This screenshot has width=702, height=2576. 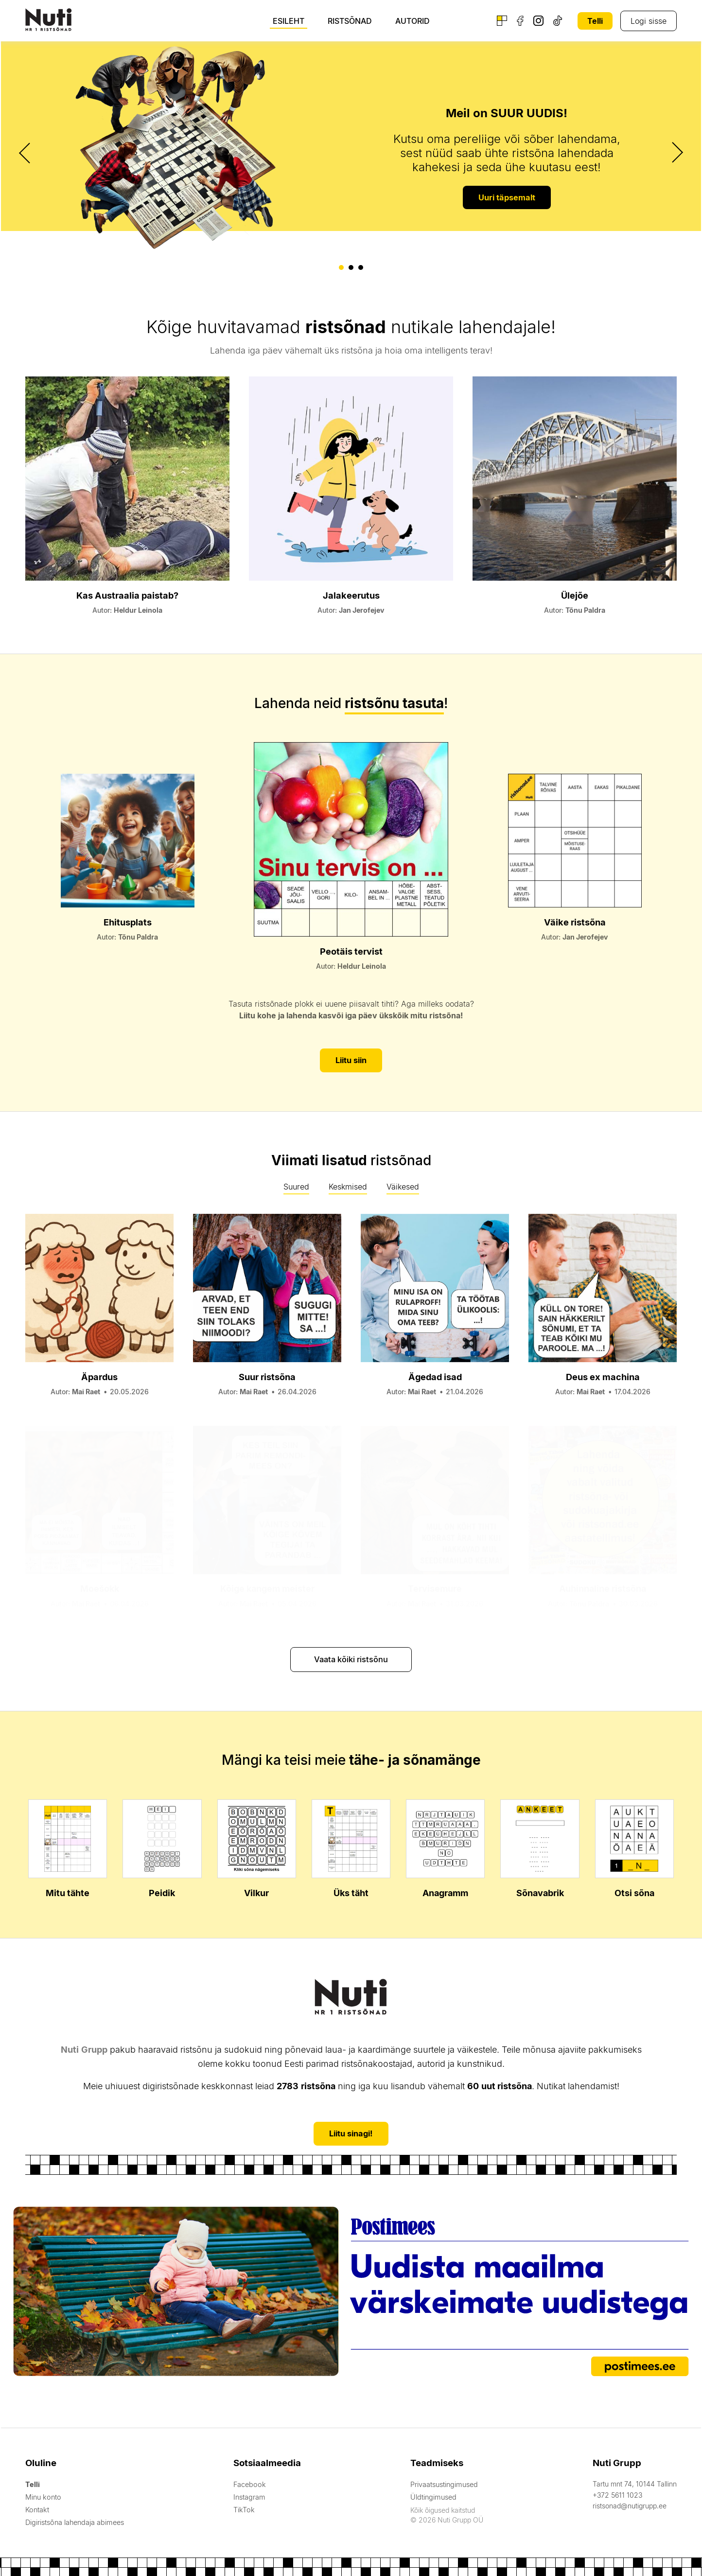 What do you see at coordinates (350, 21) in the screenshot?
I see `Ristsõnad` at bounding box center [350, 21].